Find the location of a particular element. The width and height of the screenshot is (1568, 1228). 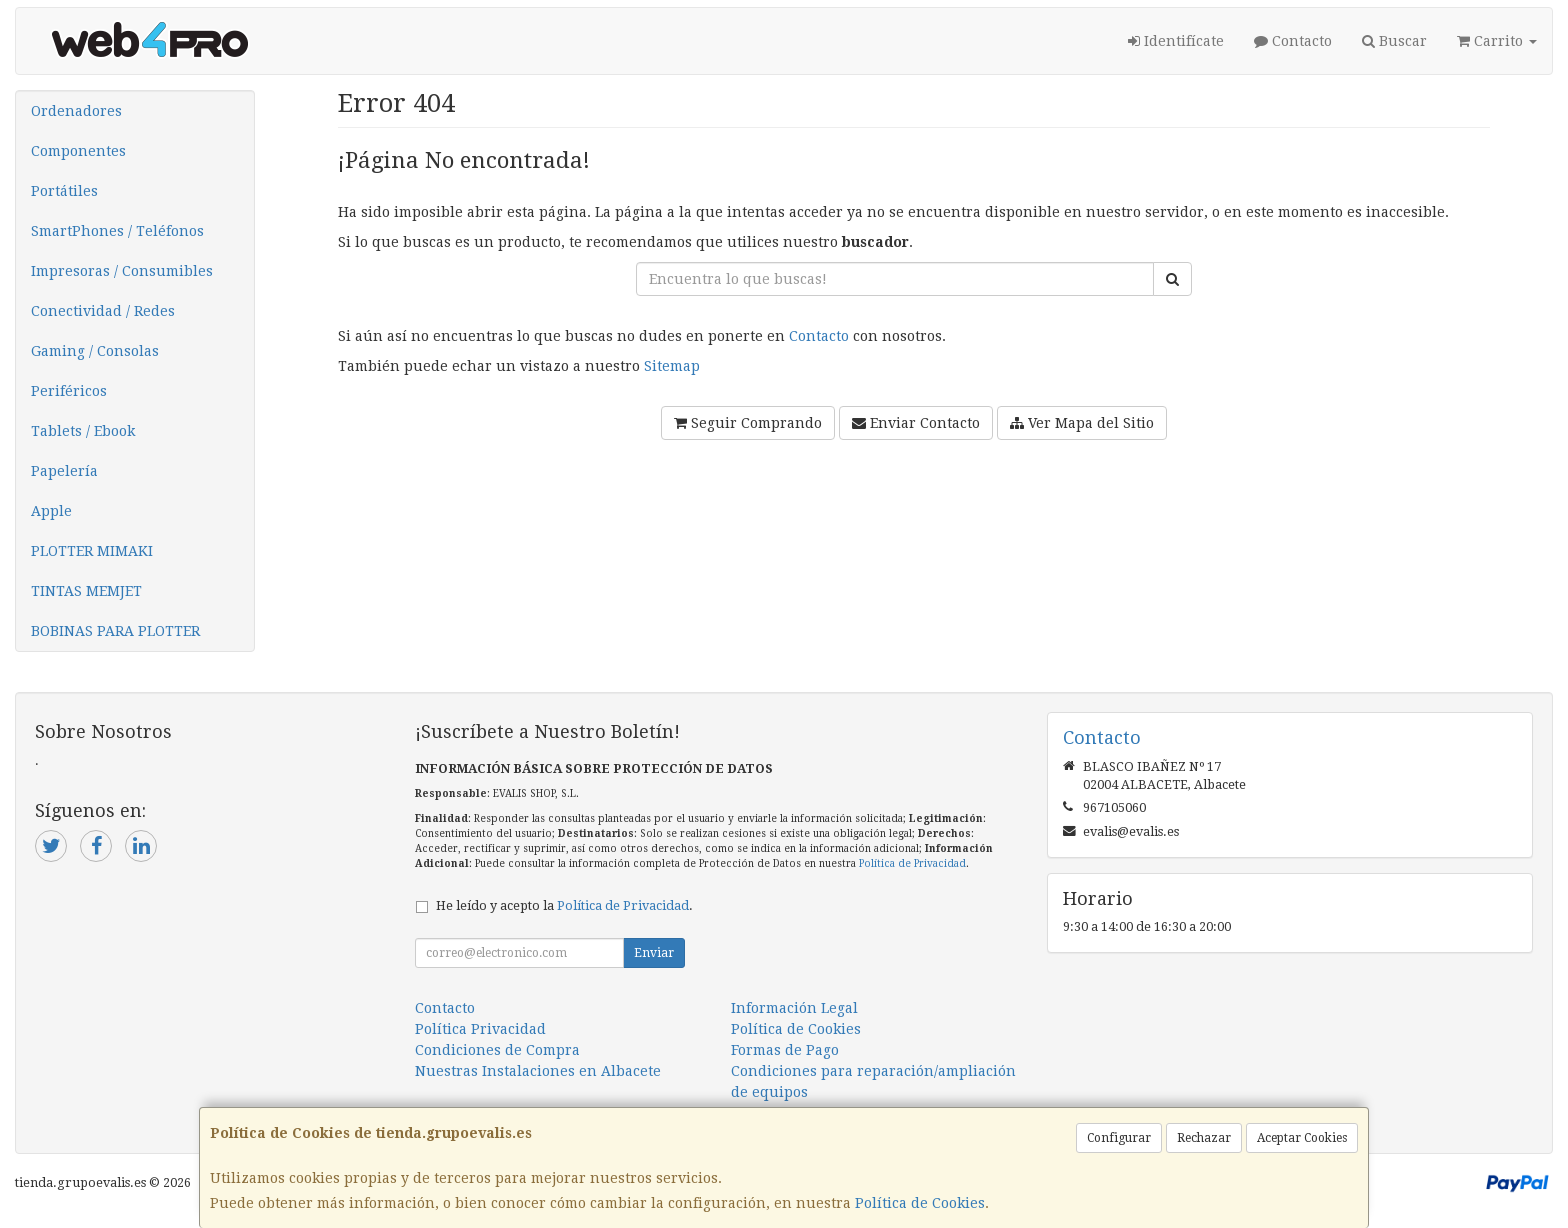

Conectividad / Redes is located at coordinates (103, 311).